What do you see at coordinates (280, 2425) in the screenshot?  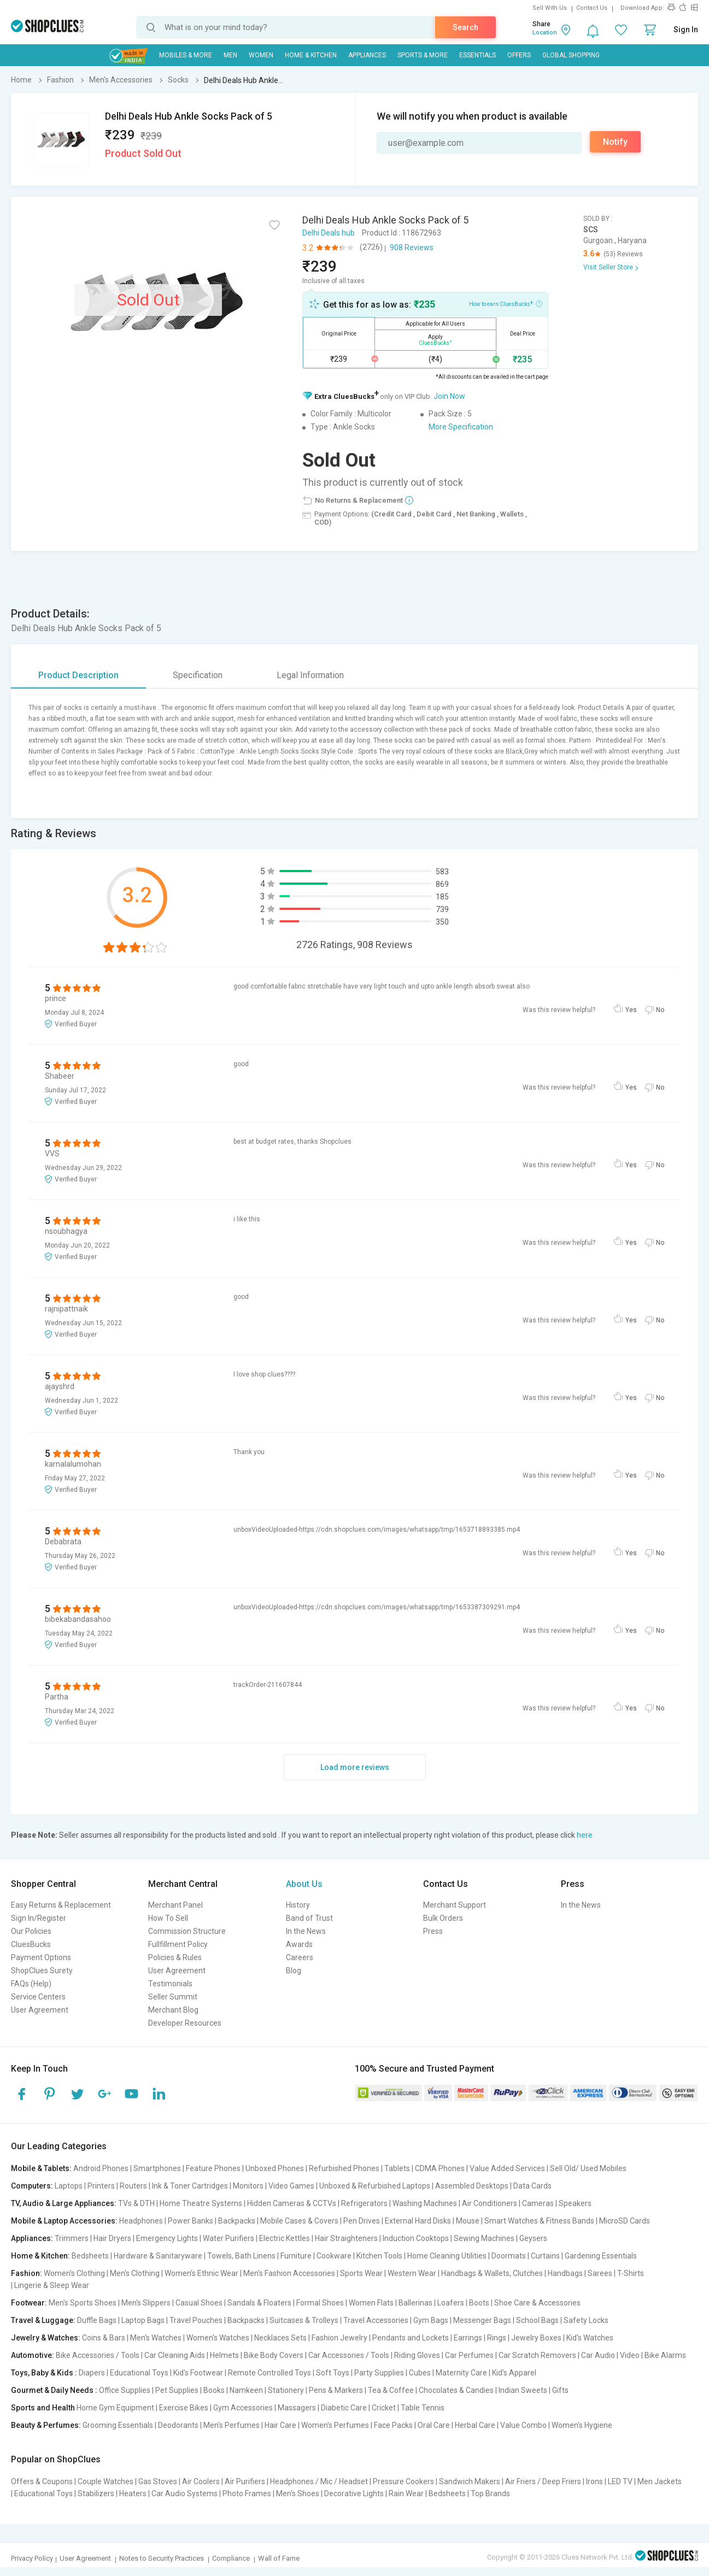 I see `Hair Care` at bounding box center [280, 2425].